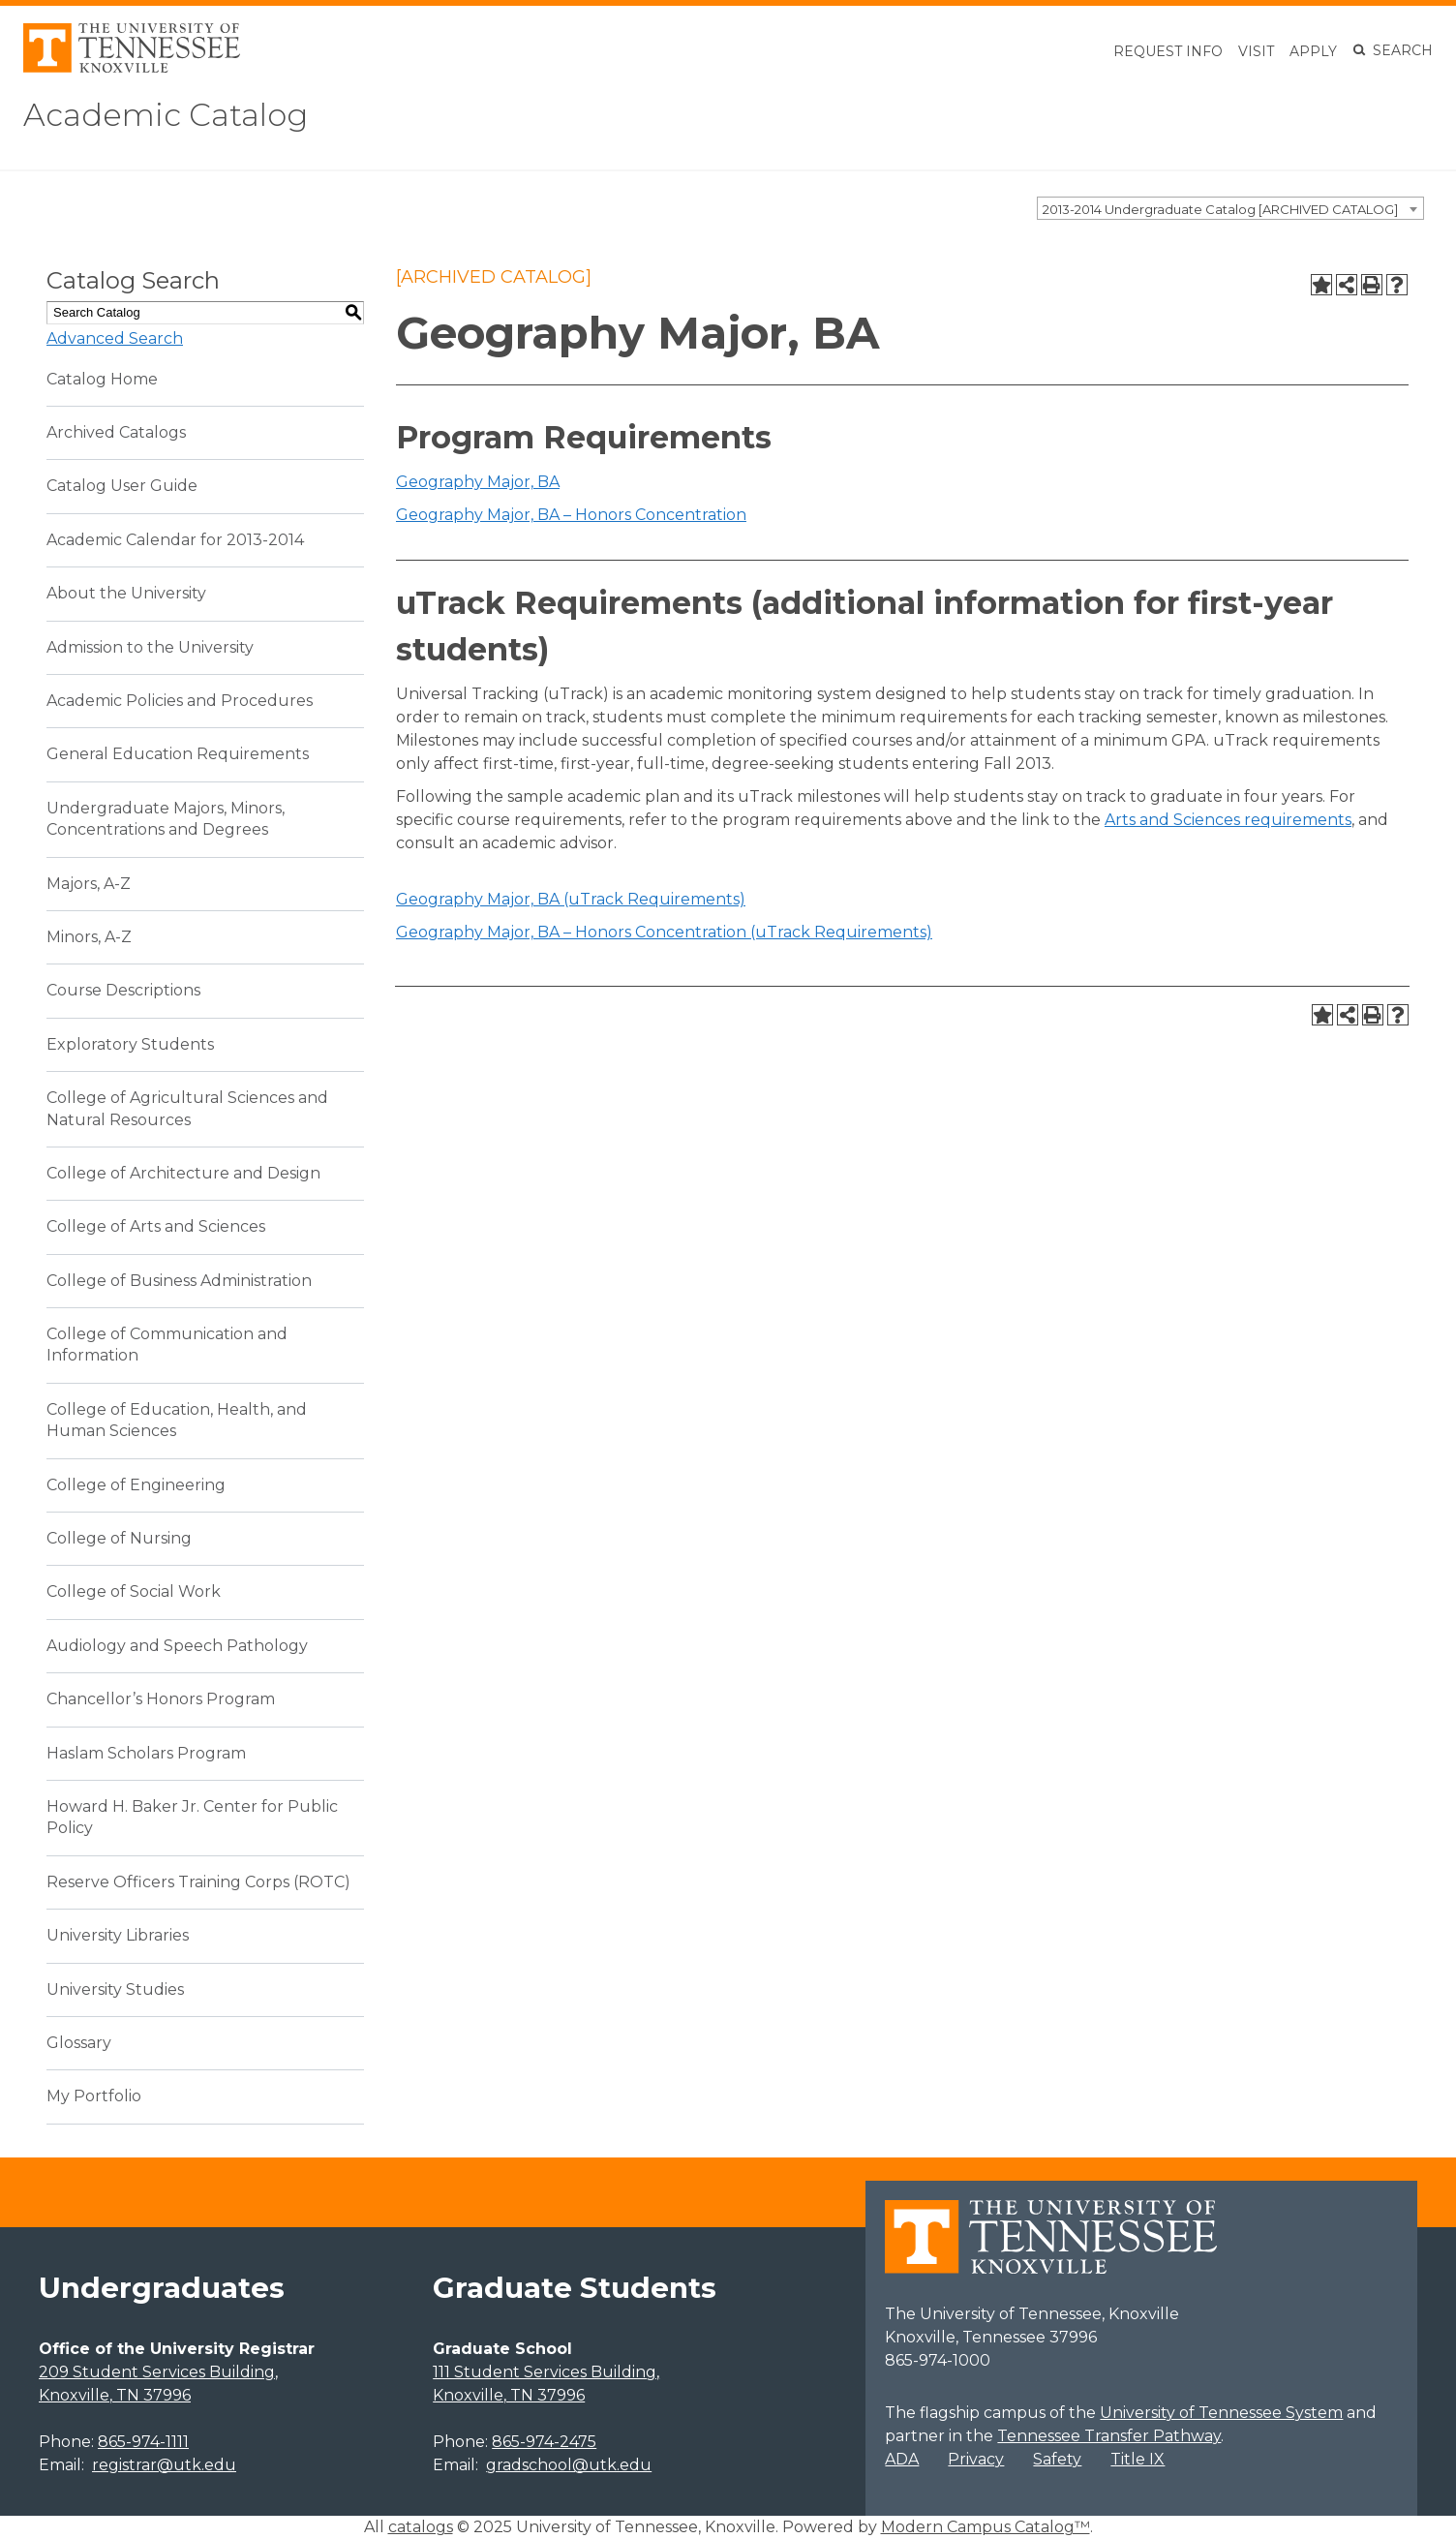 The height and width of the screenshot is (2539, 1456). What do you see at coordinates (1221, 2412) in the screenshot?
I see `University of Tennessee System` at bounding box center [1221, 2412].